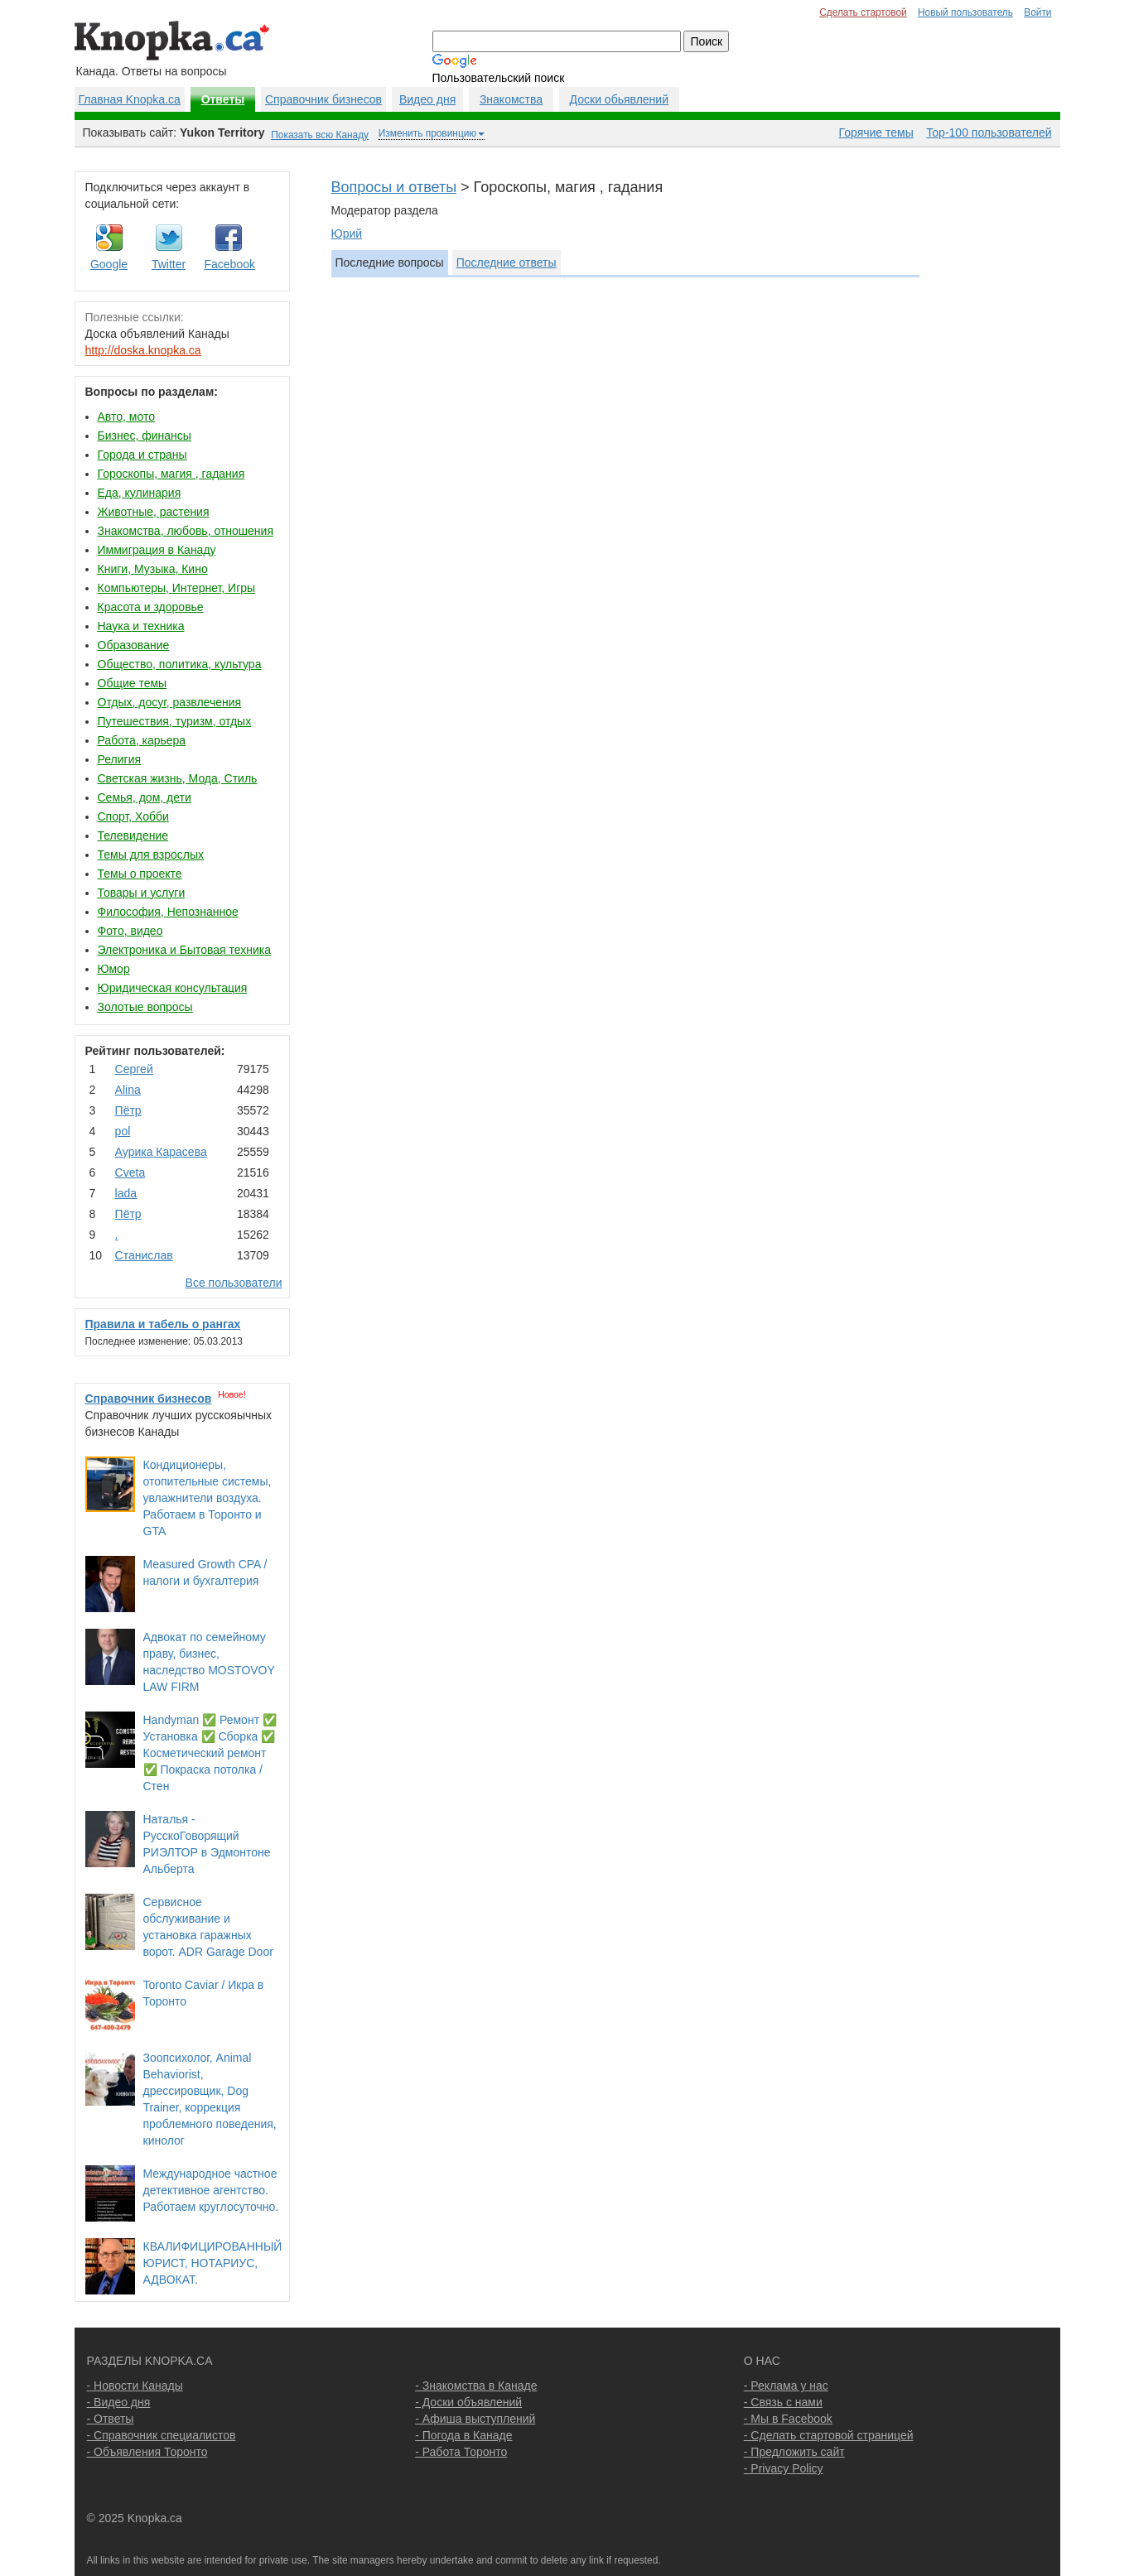 Image resolution: width=1134 pixels, height=2576 pixels. Describe the element at coordinates (178, 778) in the screenshot. I see `Светская жизнь, Мода, Стиль` at that location.